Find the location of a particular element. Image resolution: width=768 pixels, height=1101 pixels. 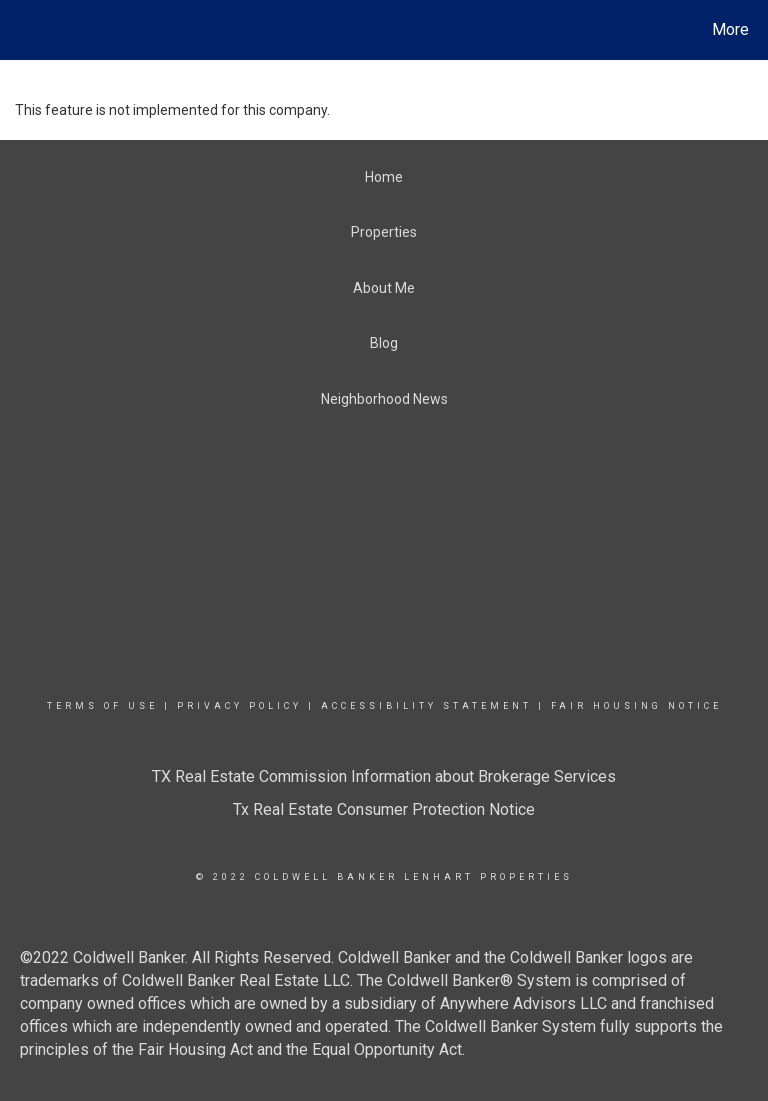

TX Real Estate Commission Information about Brokerage Services is located at coordinates (384, 776).